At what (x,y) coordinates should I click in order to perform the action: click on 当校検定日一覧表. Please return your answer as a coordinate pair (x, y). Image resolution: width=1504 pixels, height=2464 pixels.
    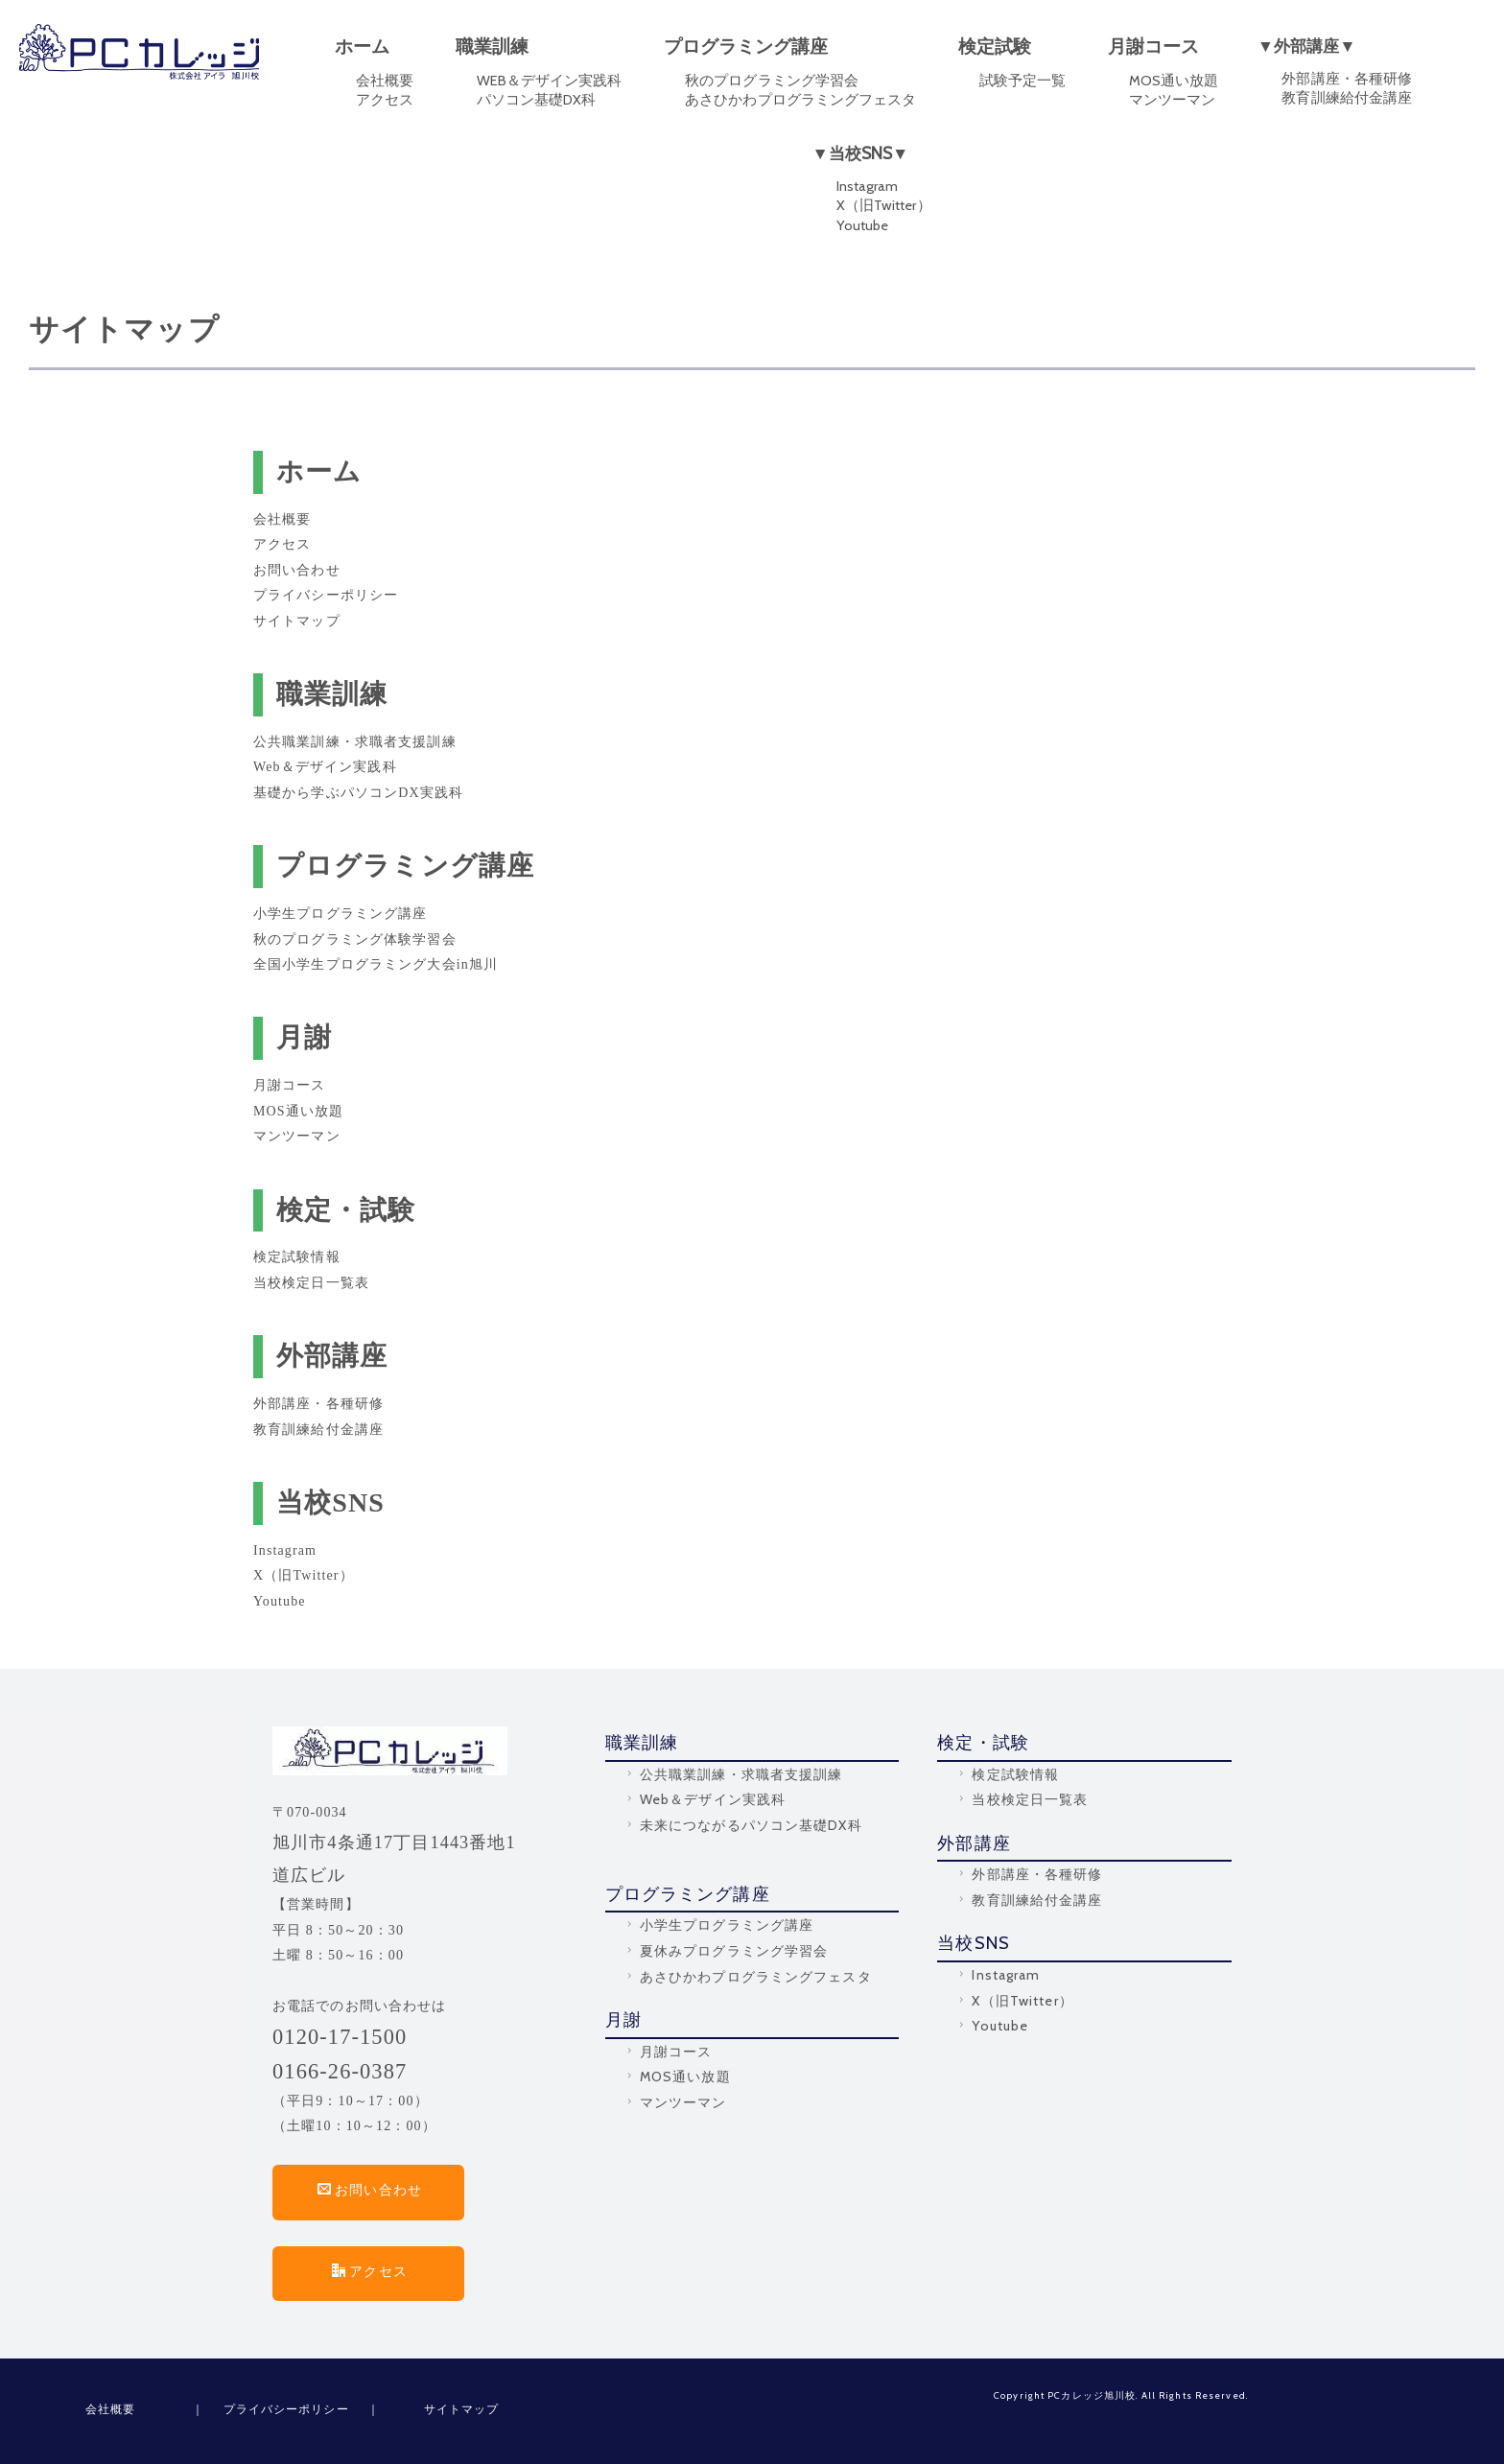
    Looking at the image, I should click on (311, 1283).